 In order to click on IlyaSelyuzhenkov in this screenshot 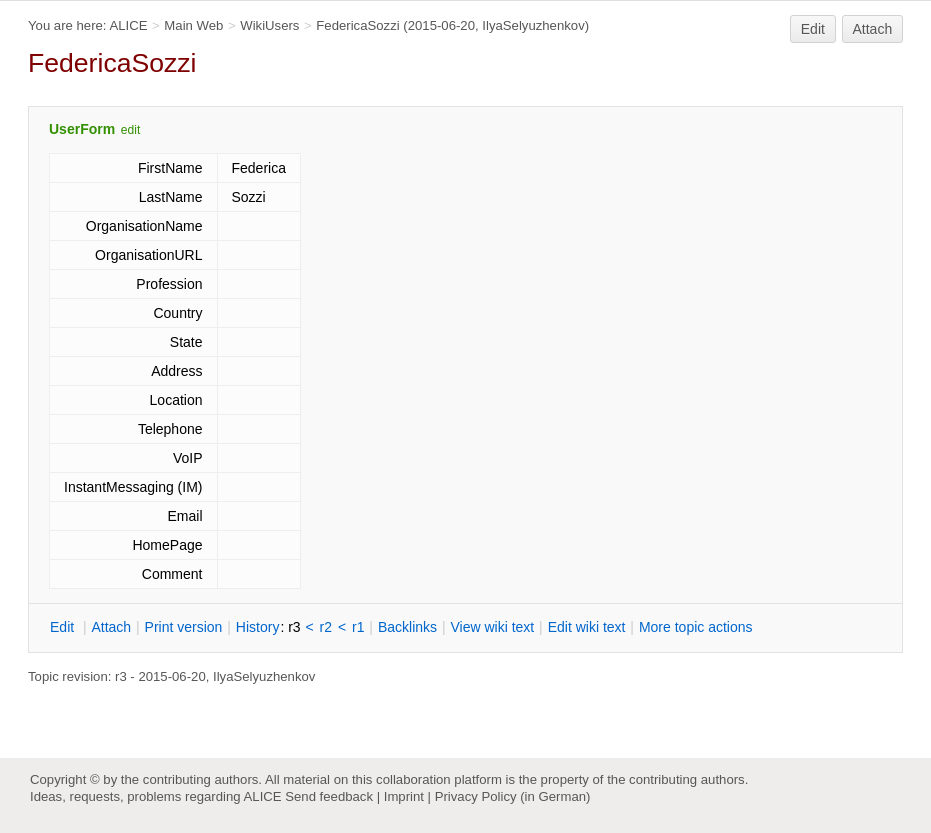, I will do `click(533, 25)`.